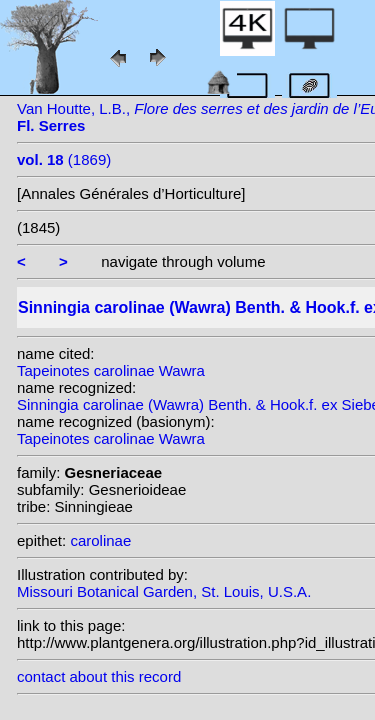 This screenshot has width=375, height=720. Describe the element at coordinates (111, 370) in the screenshot. I see `Tapeinotes carolinae Wawra` at that location.